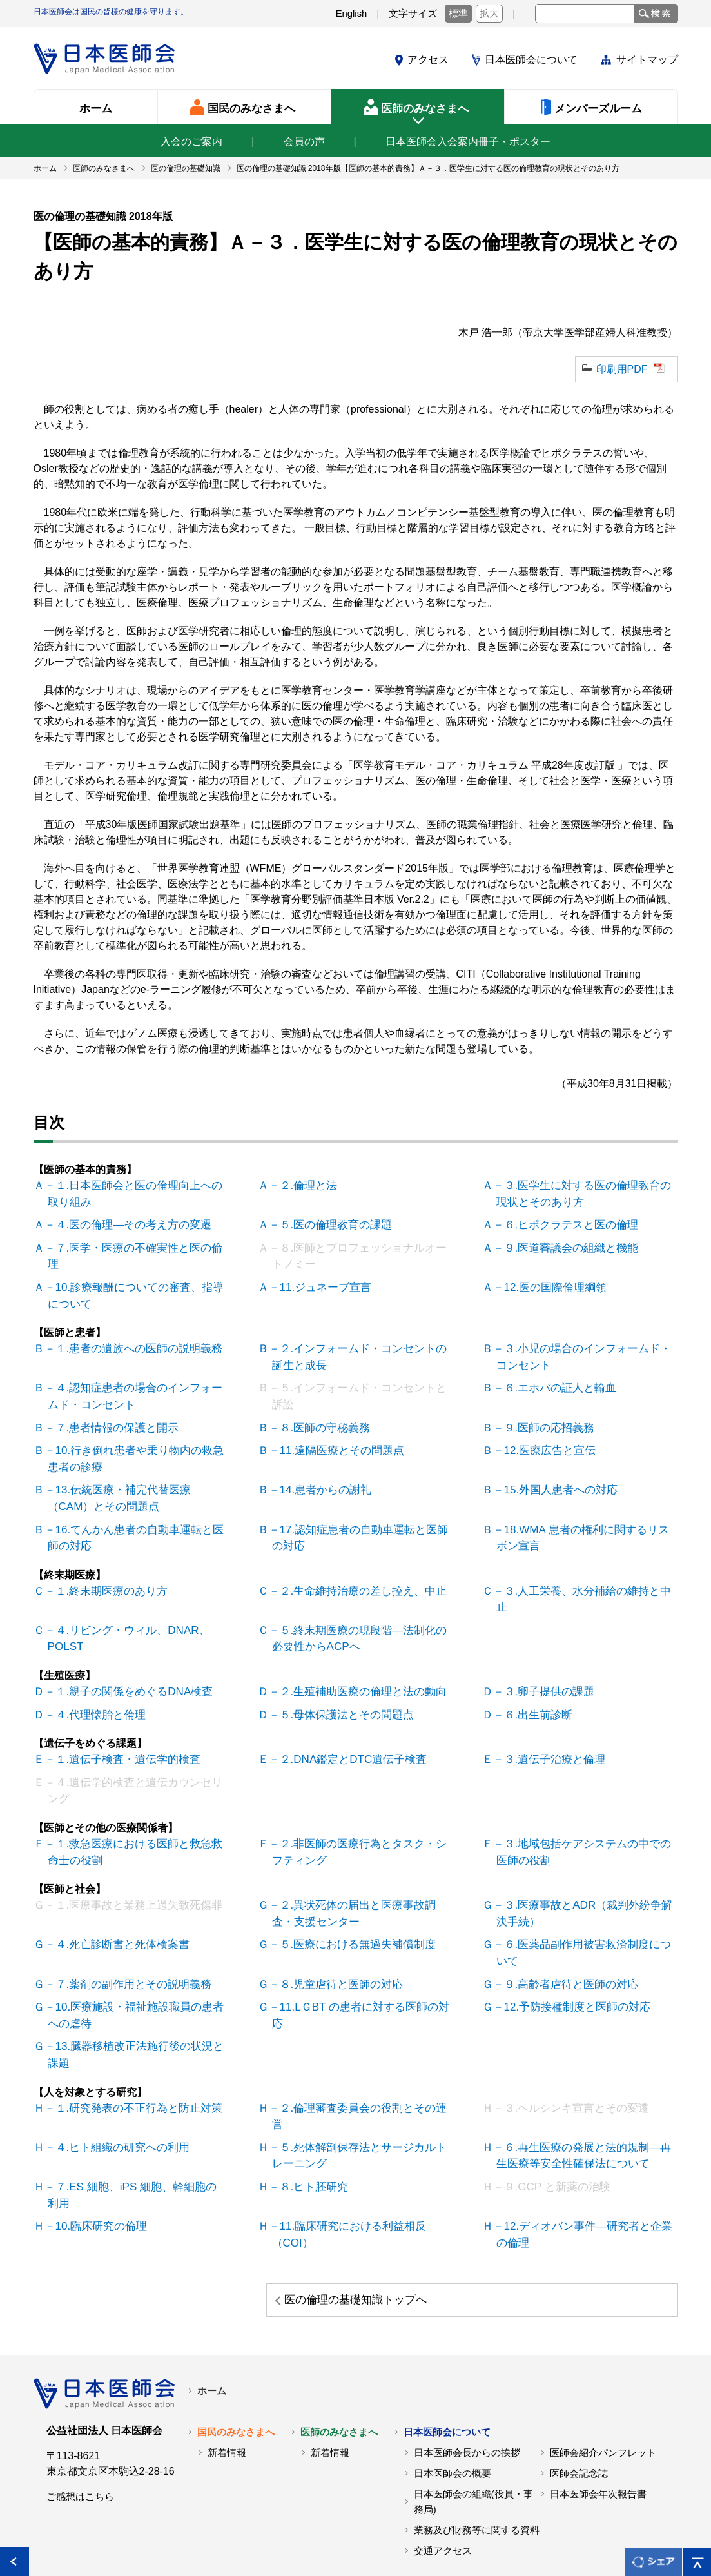  I want to click on Ｆ－２.非医師の医療行為とタスク・シフティング, so click(359, 1807).